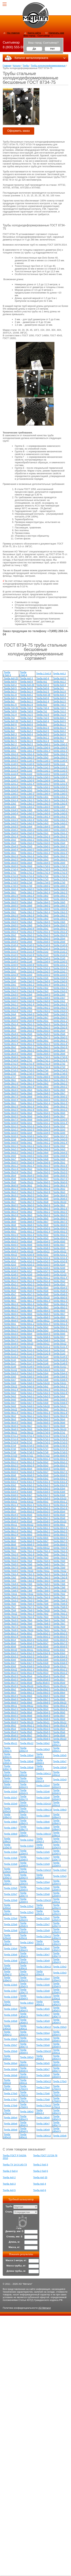  What do you see at coordinates (48, 65) in the screenshot?
I see `Трубы холоднодеформированные` at bounding box center [48, 65].